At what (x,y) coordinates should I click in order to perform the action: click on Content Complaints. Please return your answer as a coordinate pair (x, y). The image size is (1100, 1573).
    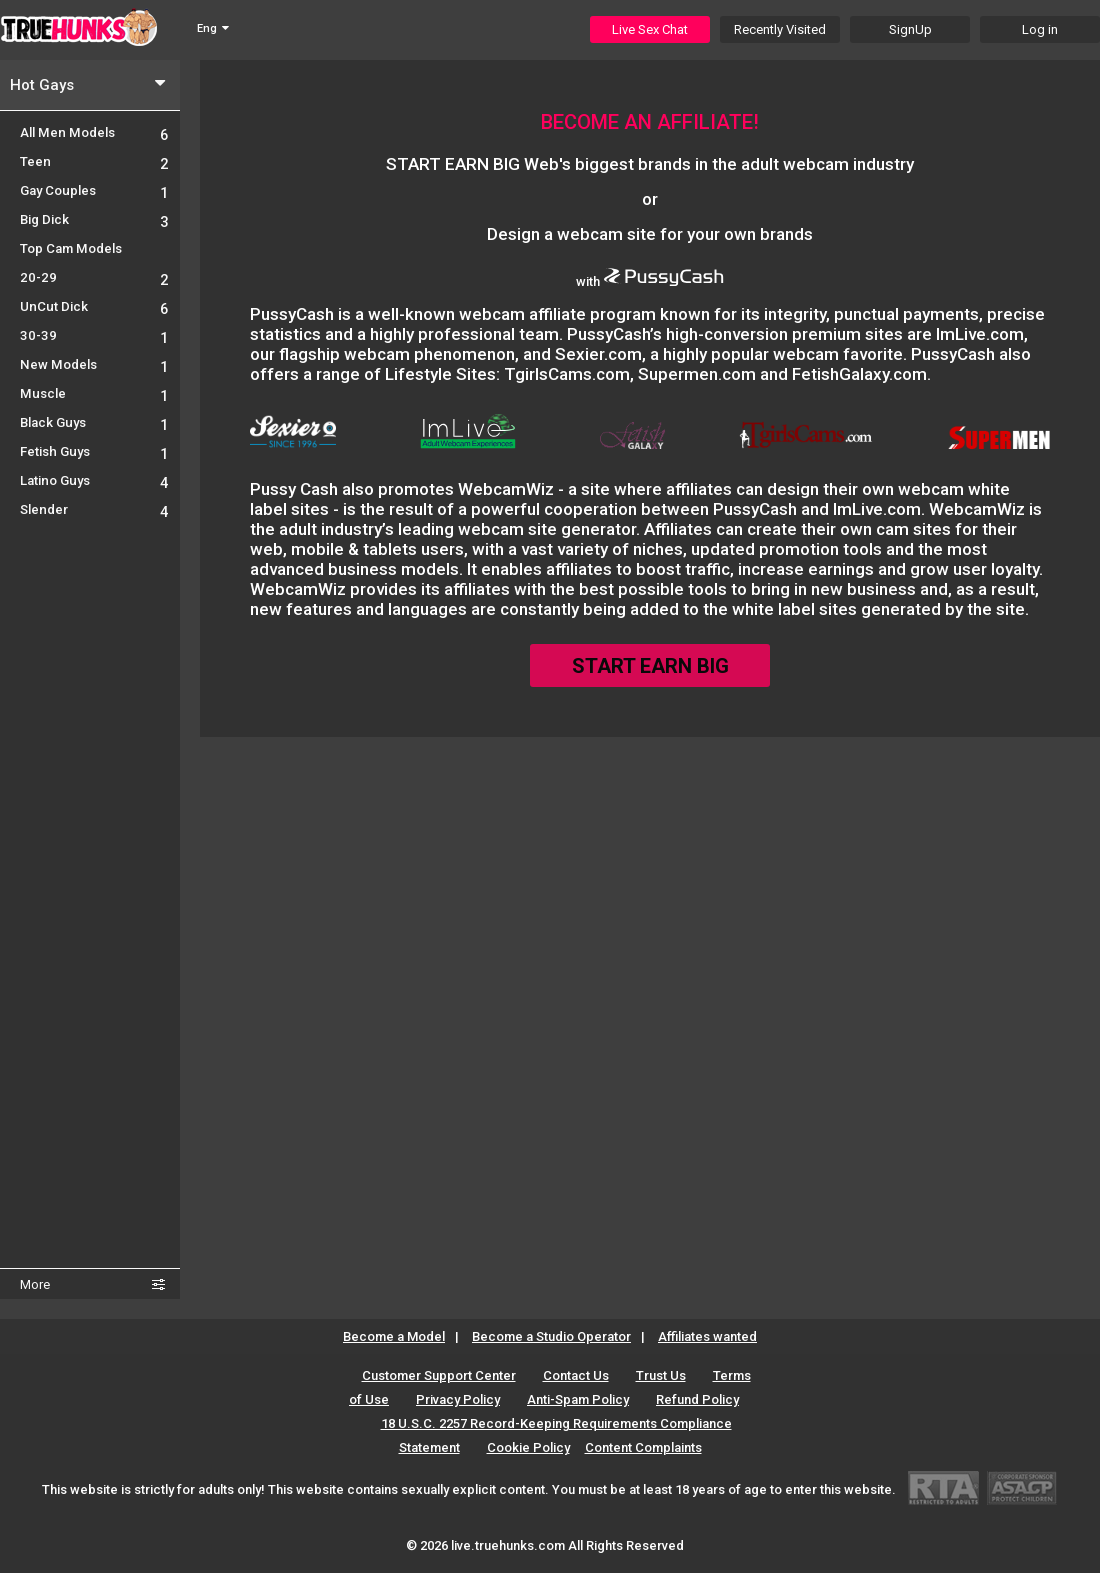
    Looking at the image, I should click on (643, 1447).